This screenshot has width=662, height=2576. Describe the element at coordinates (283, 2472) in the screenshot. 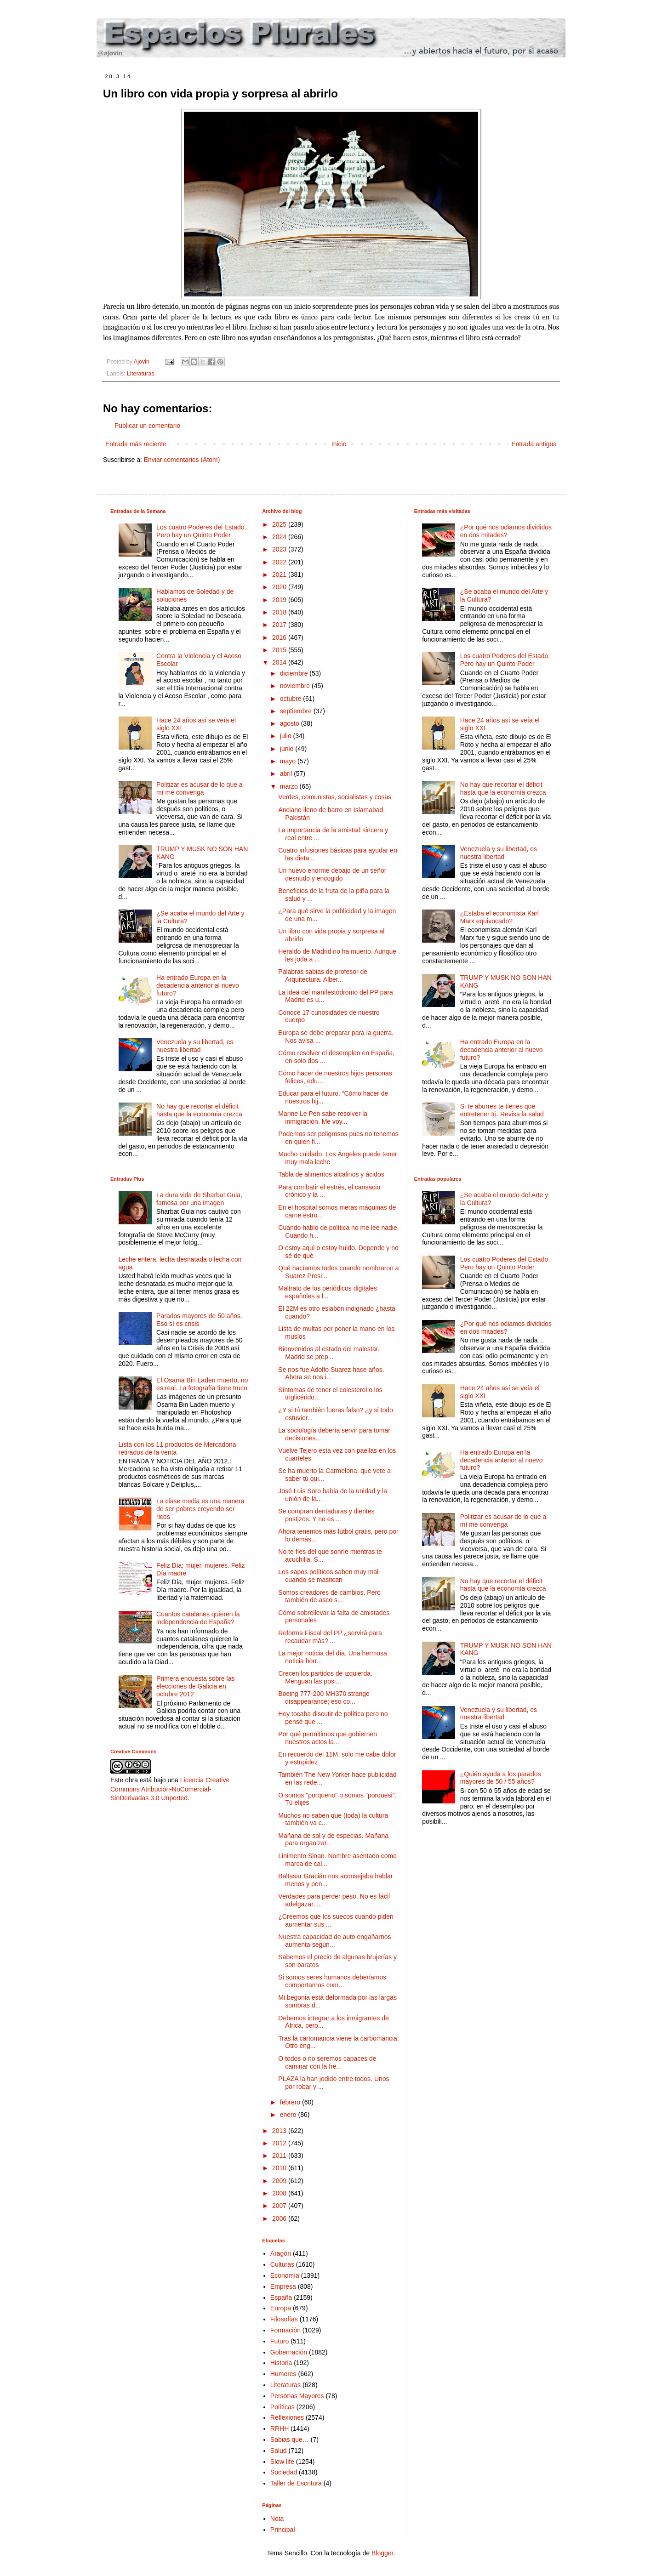

I see `Sociedad` at that location.